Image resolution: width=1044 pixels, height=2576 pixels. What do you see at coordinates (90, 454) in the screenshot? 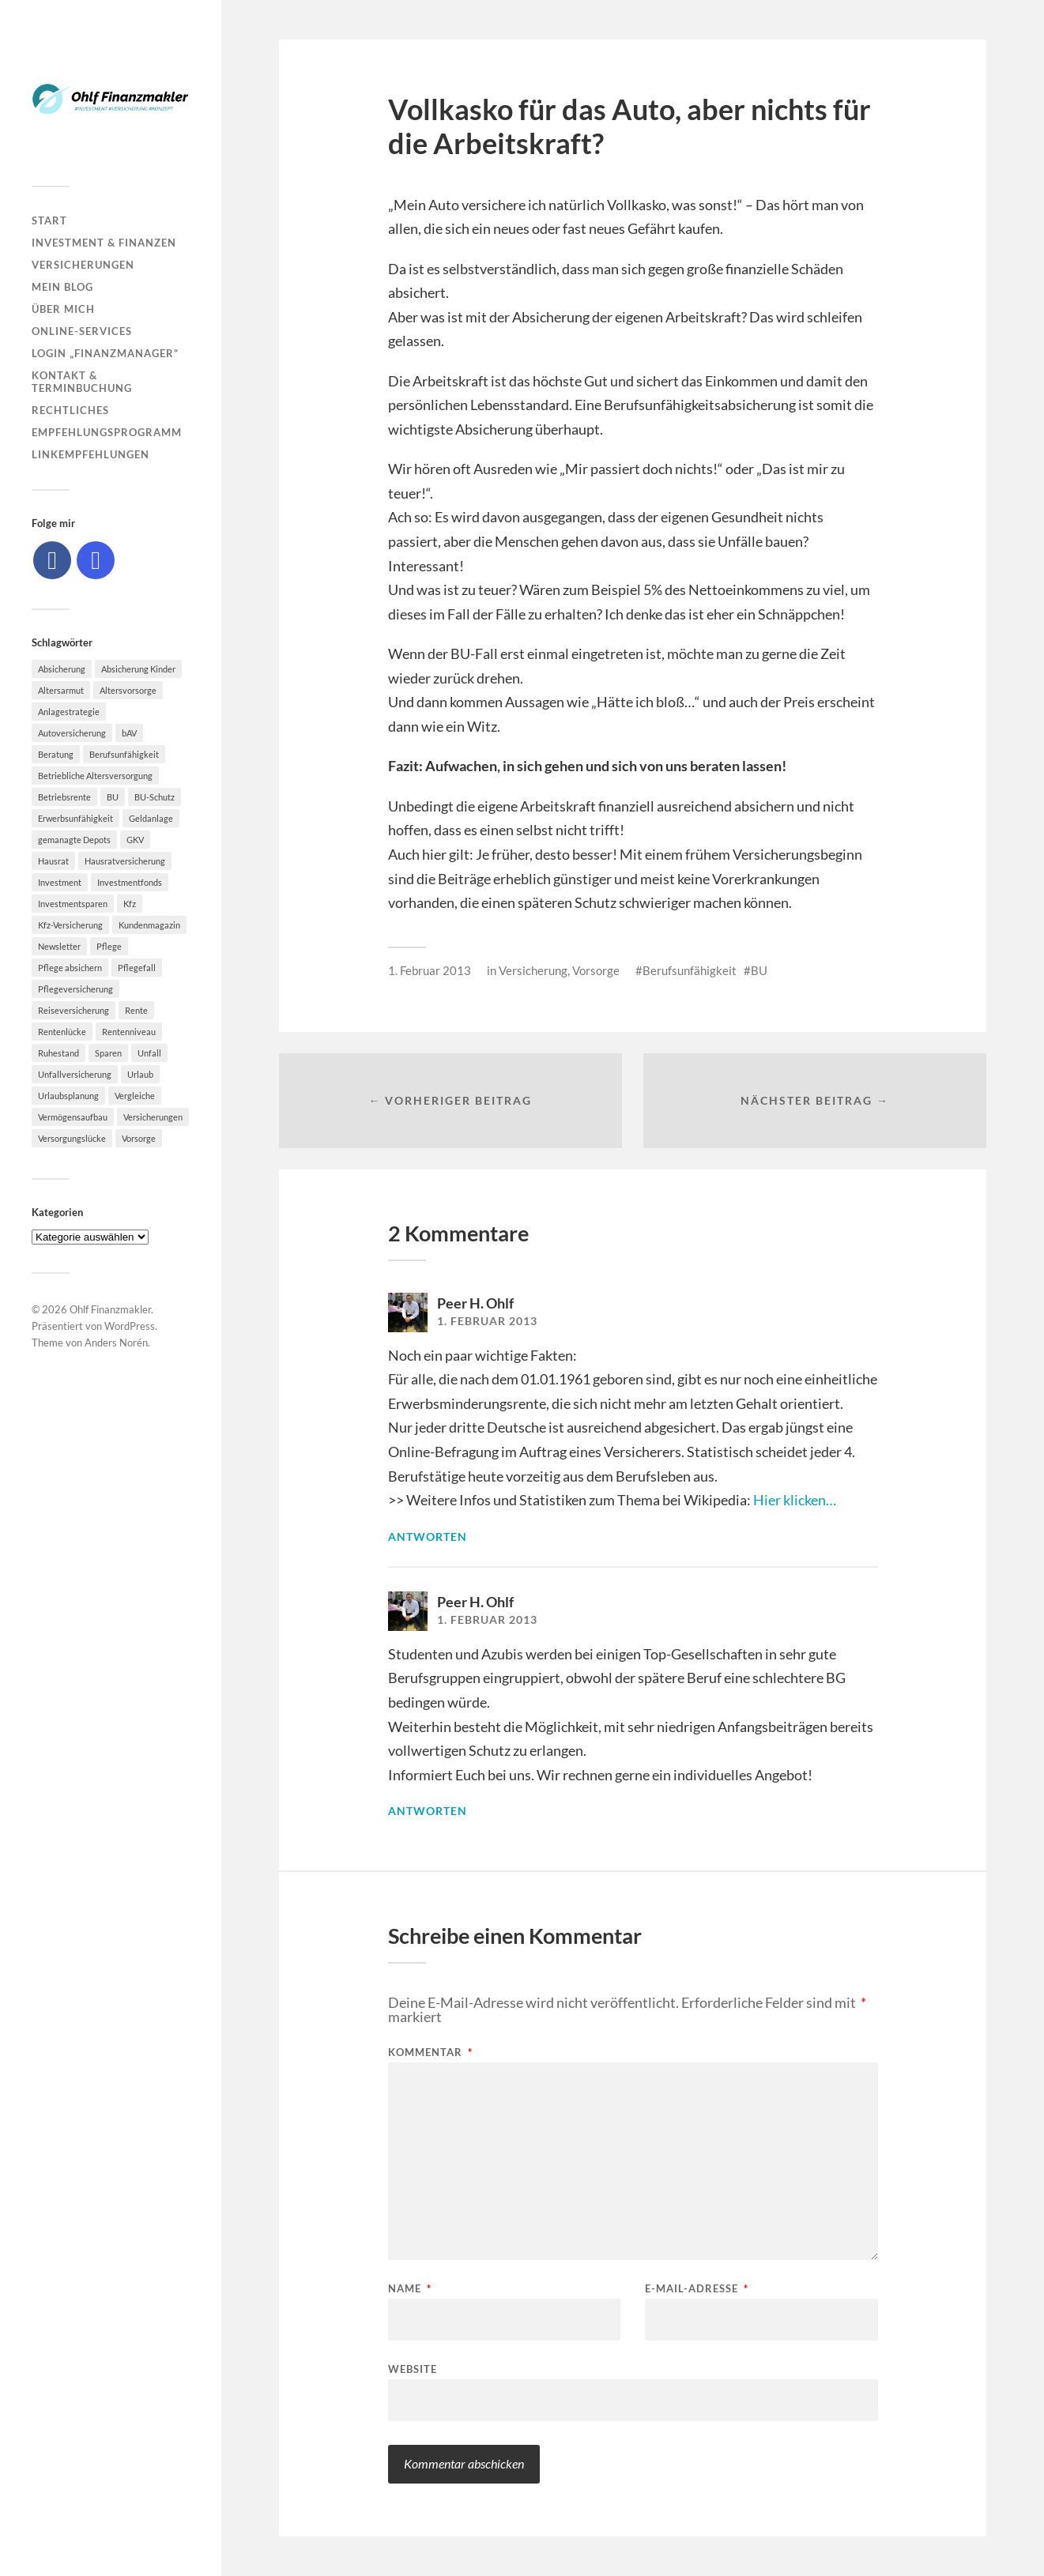
I see `Linkempfehlungen` at bounding box center [90, 454].